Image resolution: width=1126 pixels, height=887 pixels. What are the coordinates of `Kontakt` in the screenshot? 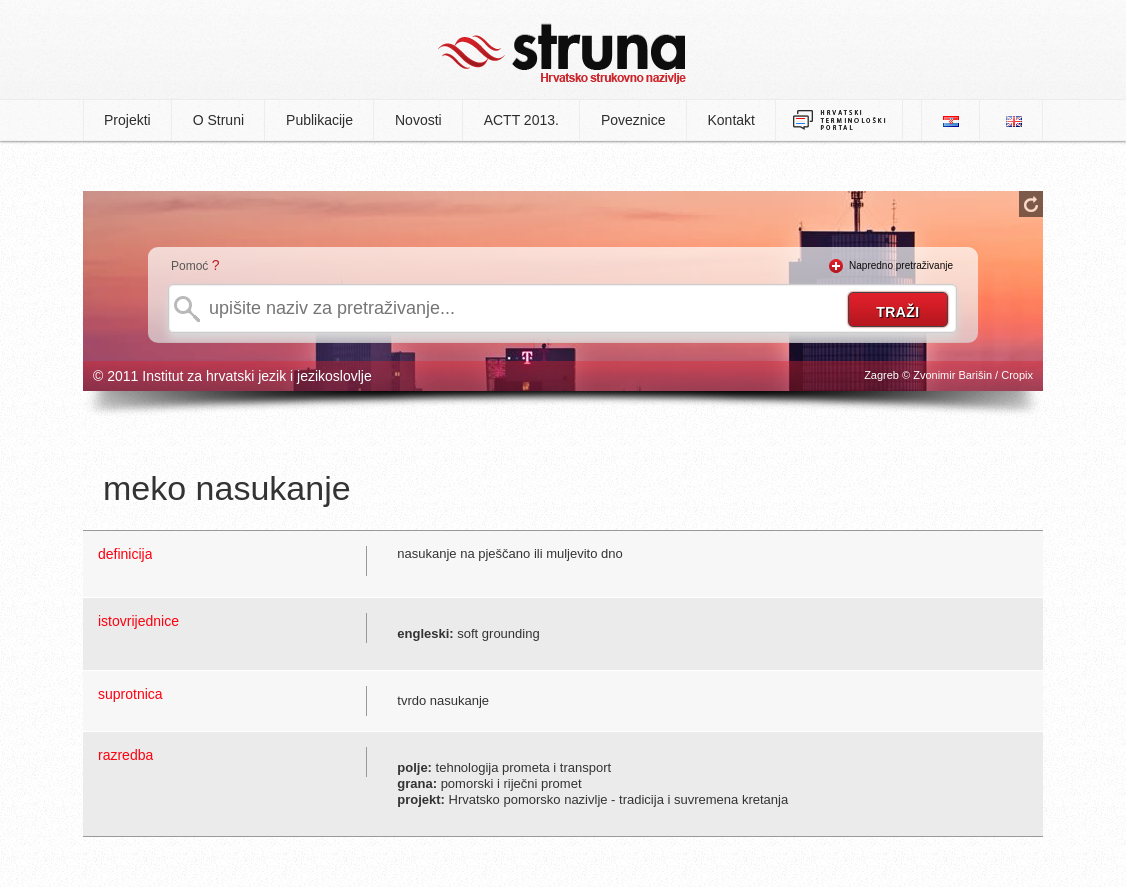 It's located at (731, 120).